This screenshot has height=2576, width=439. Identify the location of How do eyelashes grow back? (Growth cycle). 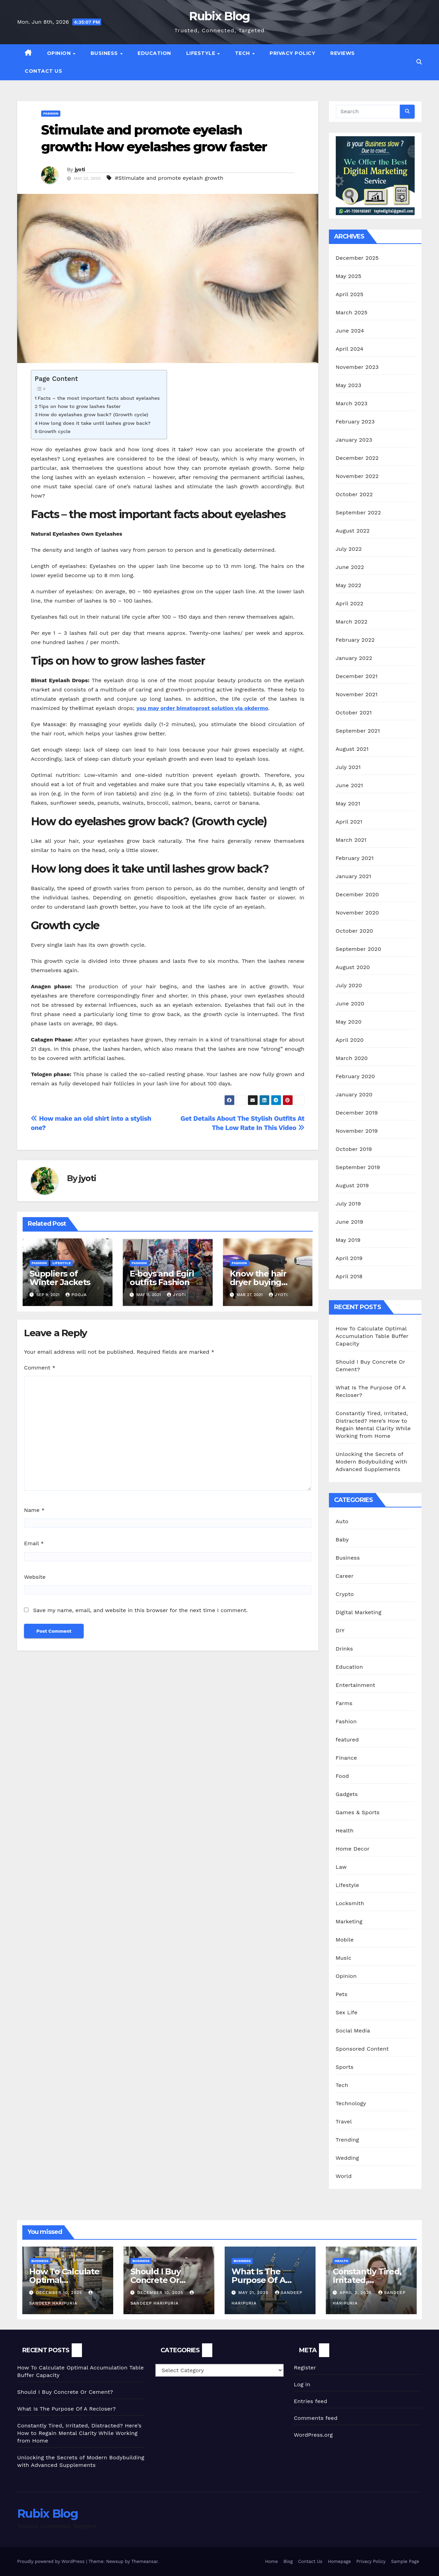
(93, 415).